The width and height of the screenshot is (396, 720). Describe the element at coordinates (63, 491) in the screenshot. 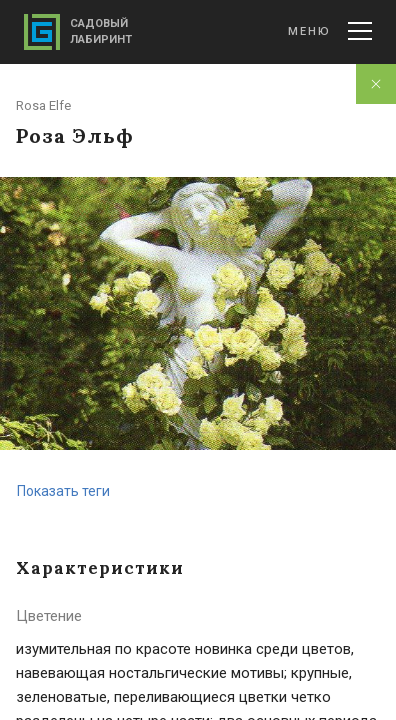

I see `Показать теги` at that location.